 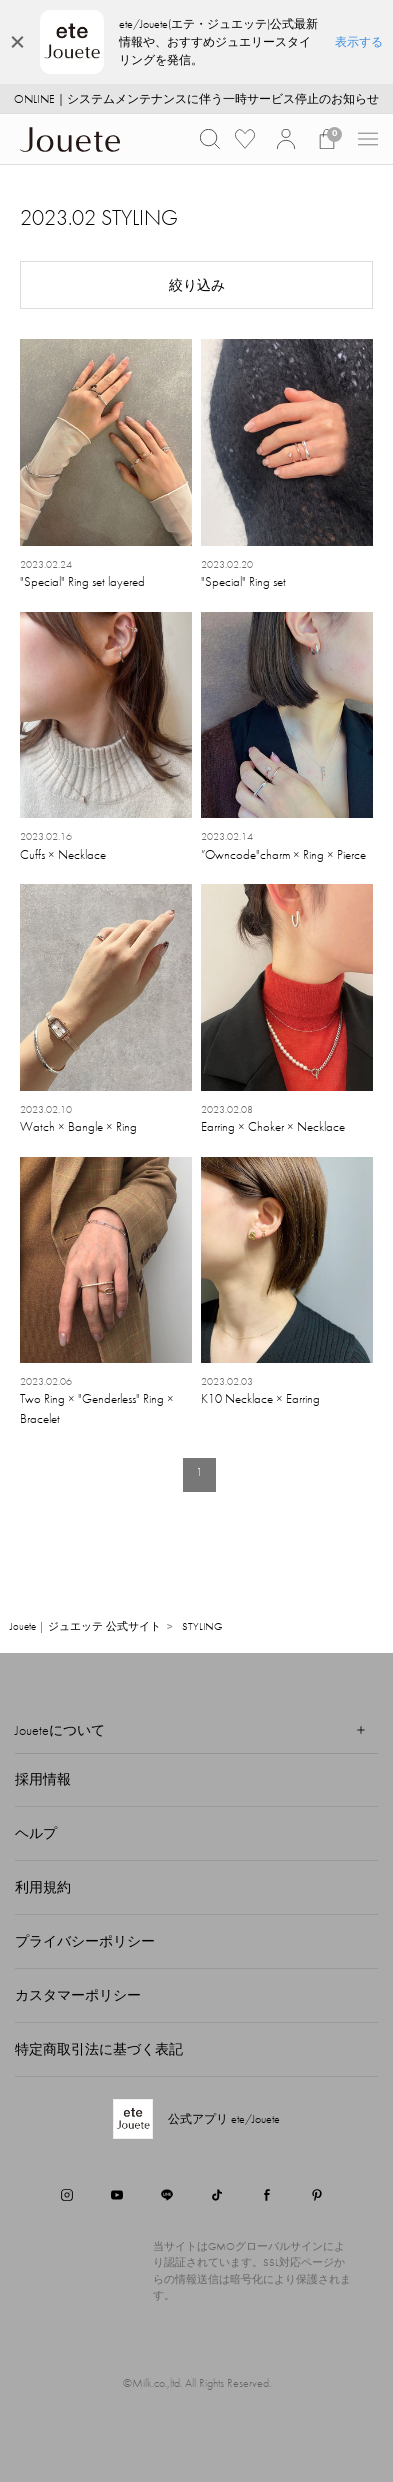 What do you see at coordinates (99, 2049) in the screenshot?
I see `特定商取引法に基づく表記` at bounding box center [99, 2049].